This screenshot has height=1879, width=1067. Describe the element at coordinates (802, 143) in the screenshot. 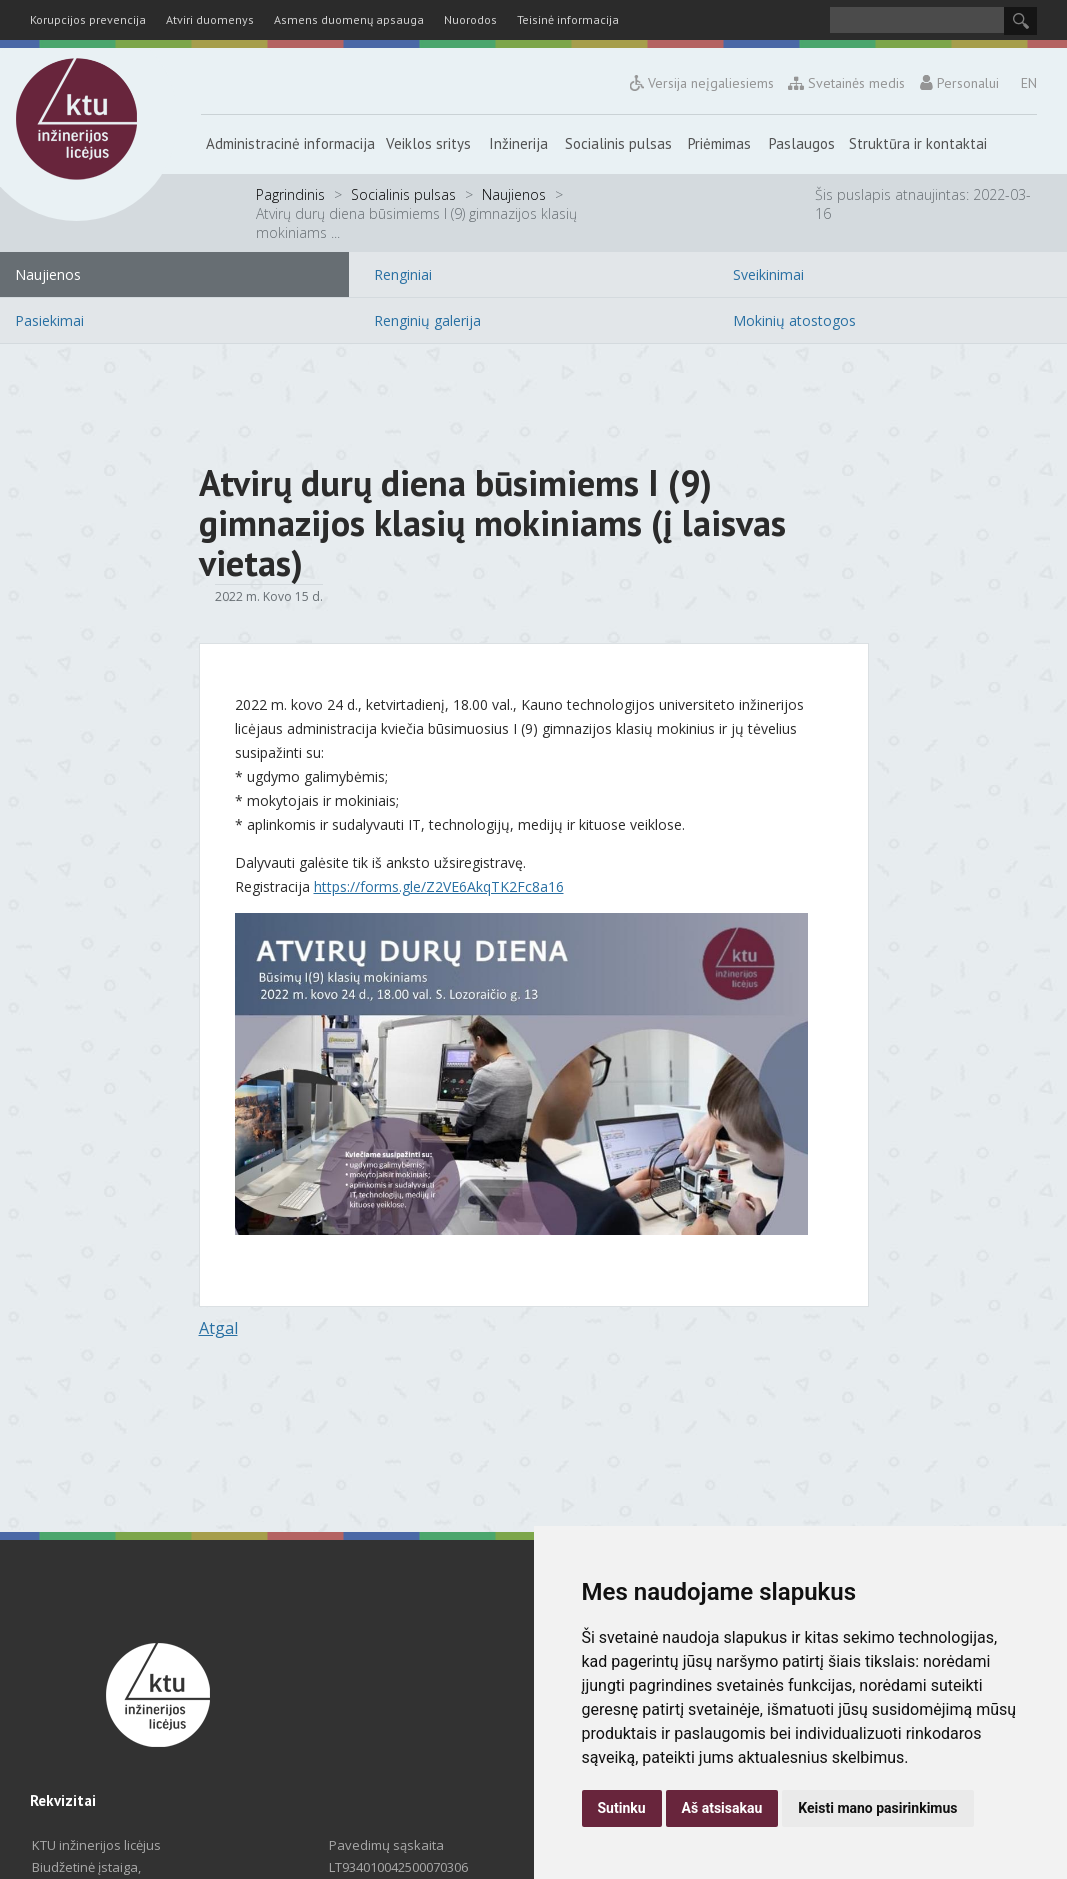

I see `Paslaugos` at that location.